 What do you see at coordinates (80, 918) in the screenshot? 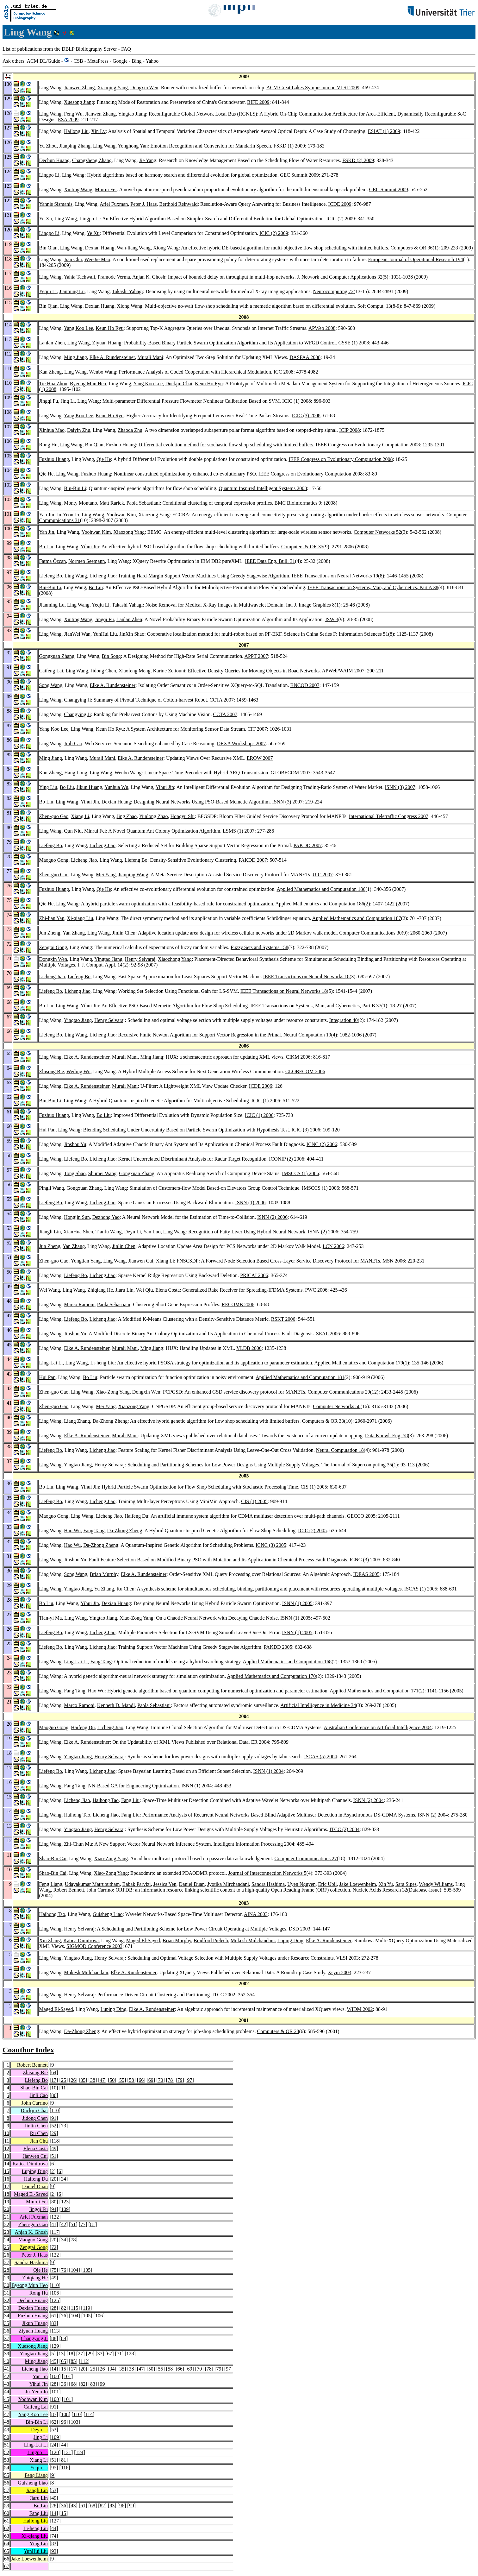
I see `Xi-qiang Liu` at bounding box center [80, 918].